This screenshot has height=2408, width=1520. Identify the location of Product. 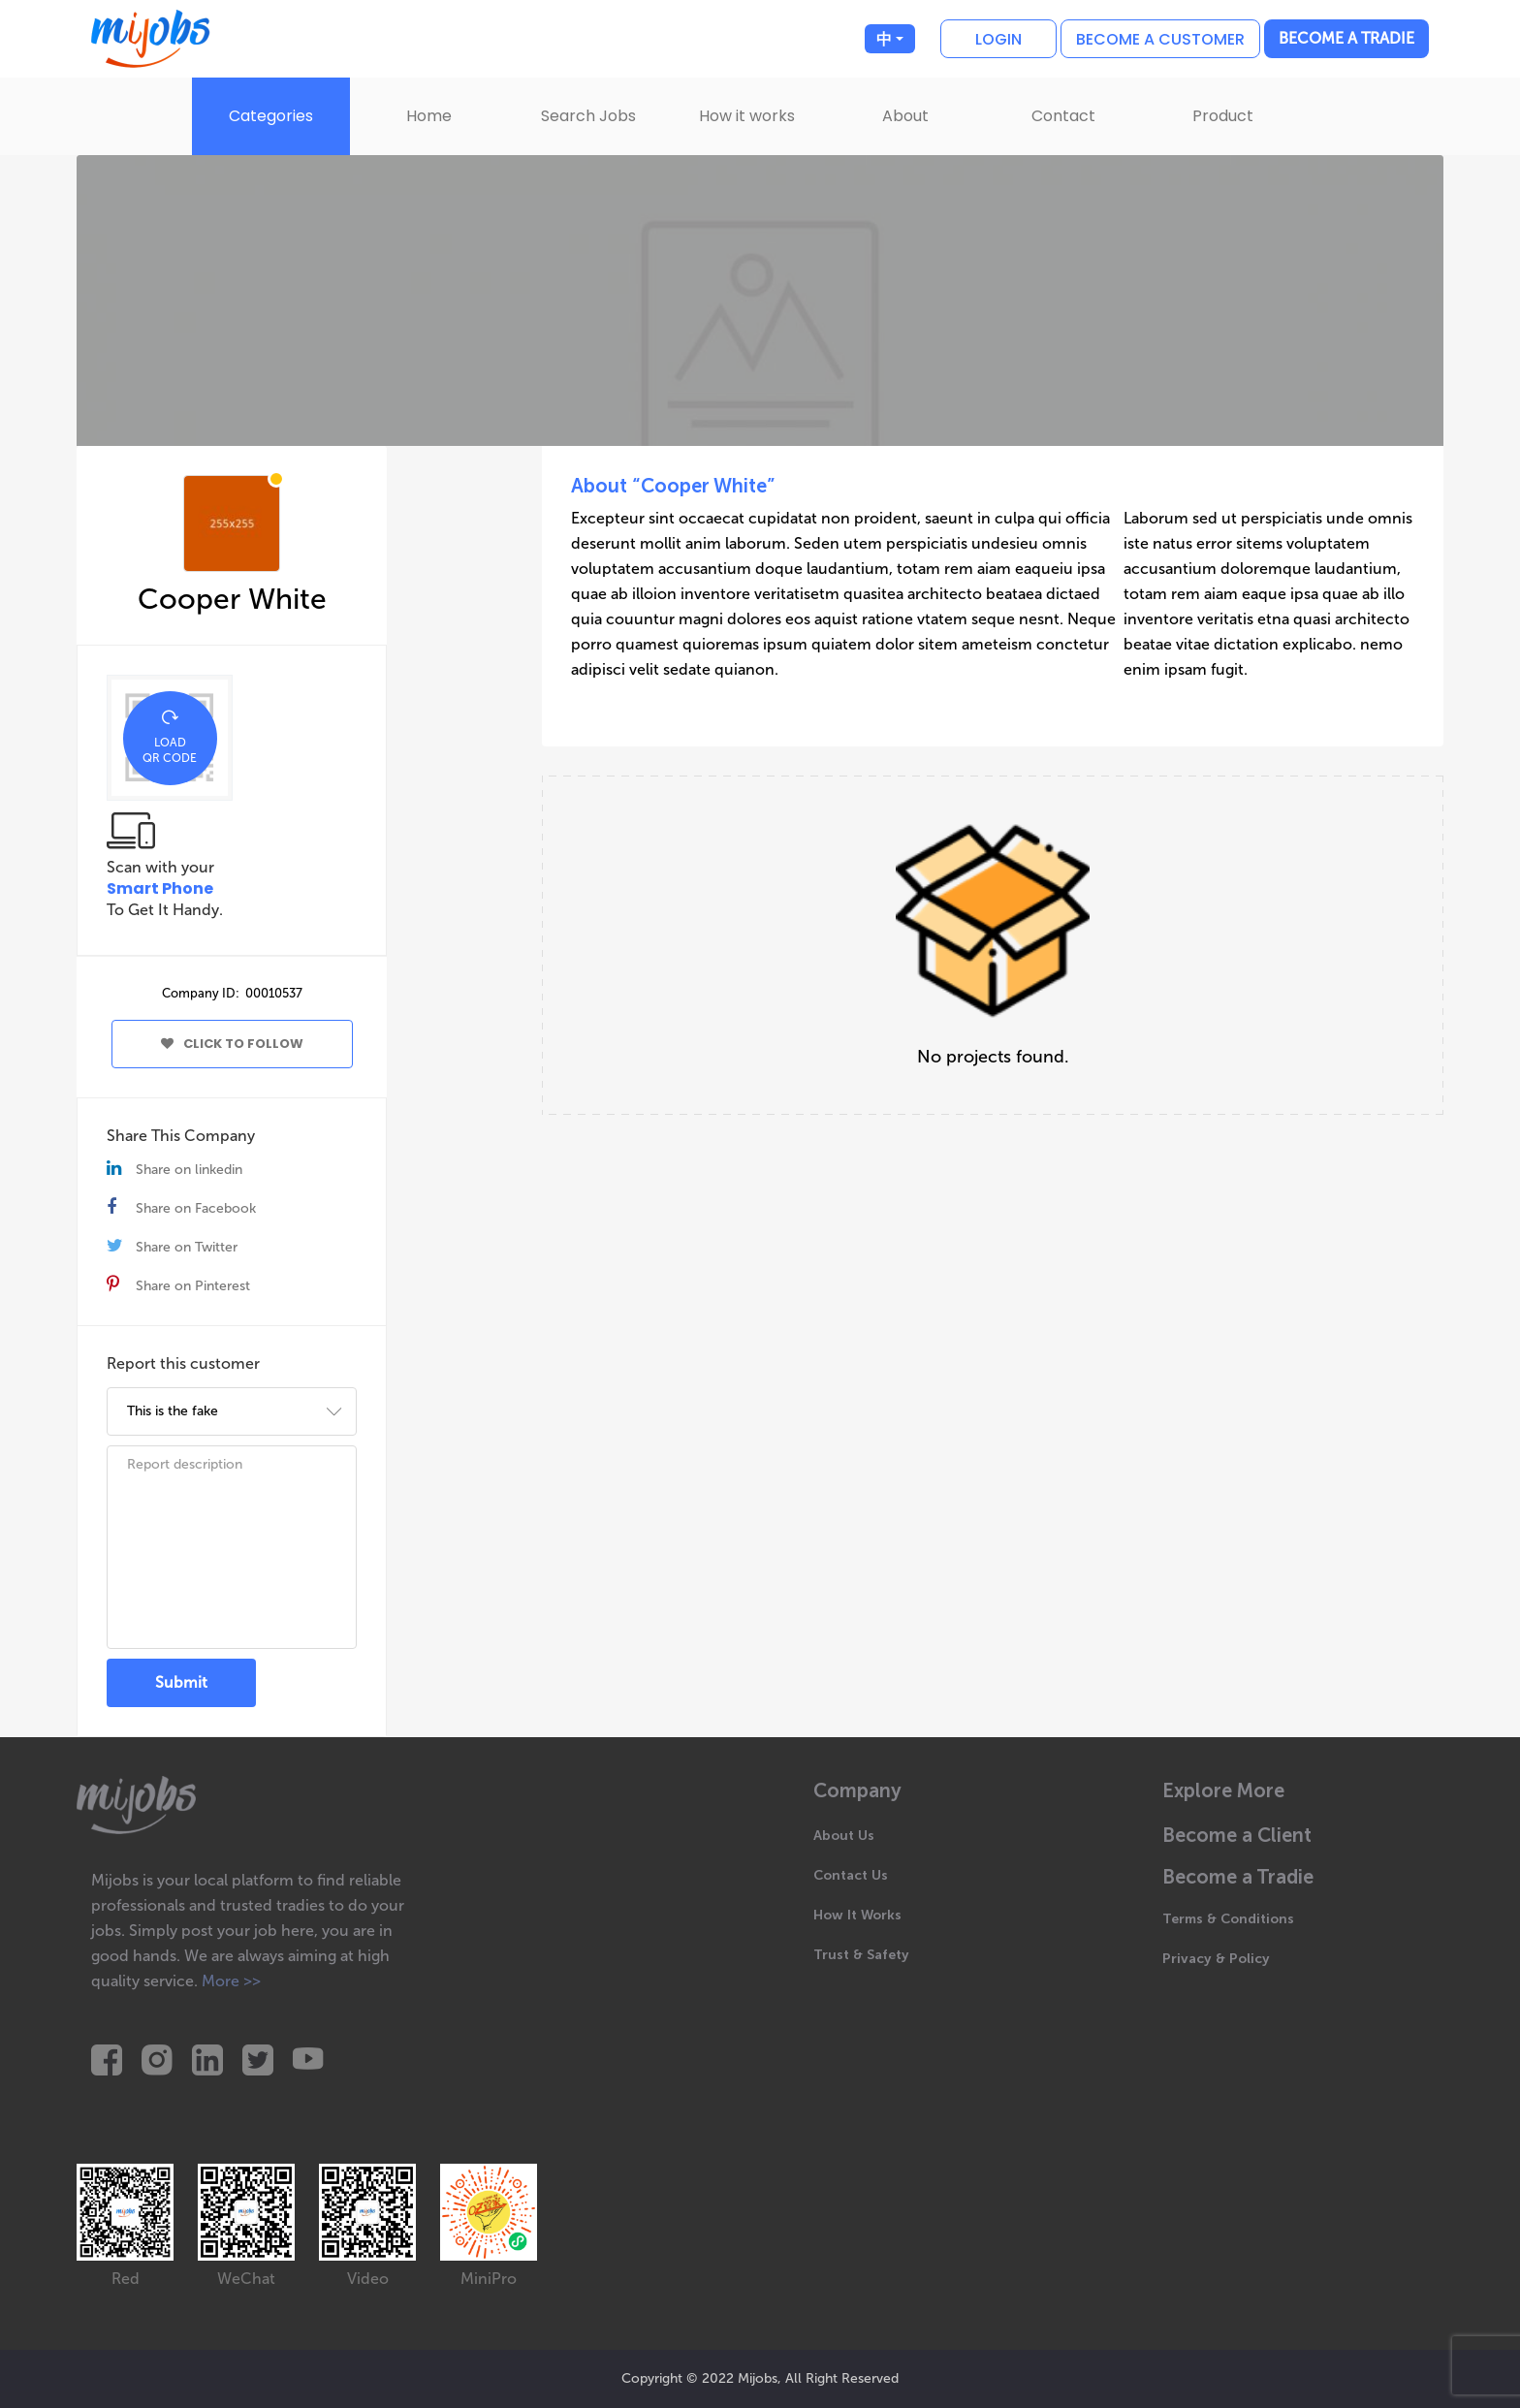
(1222, 116).